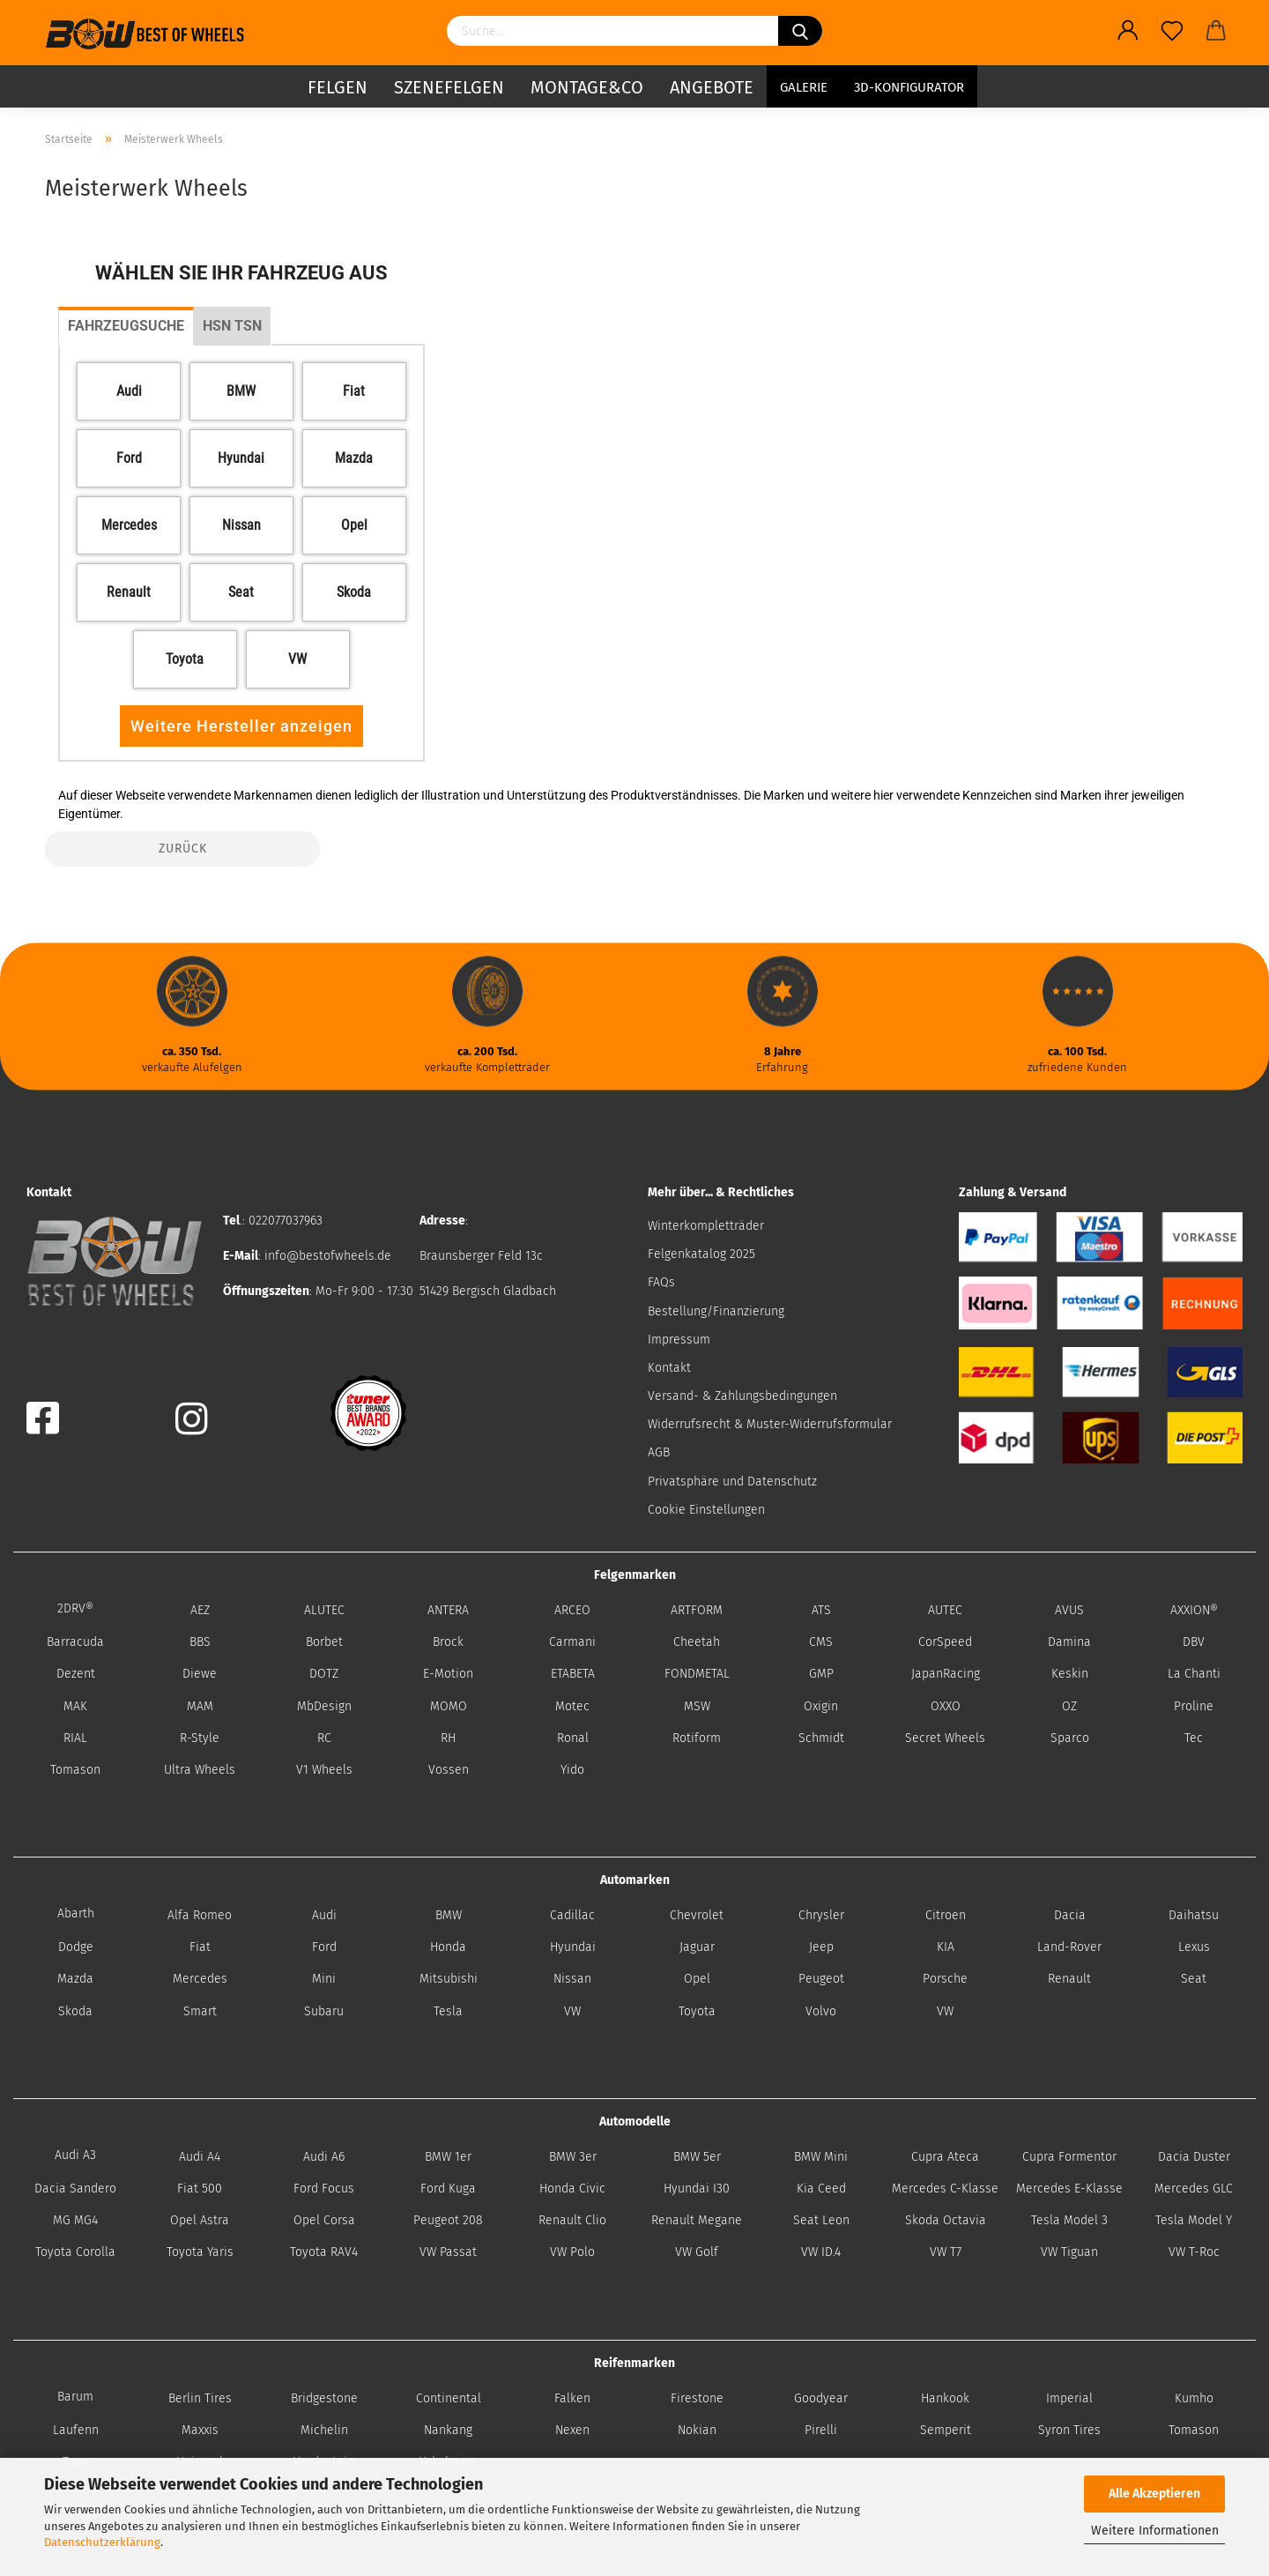 This screenshot has width=1269, height=2576. Describe the element at coordinates (75, 2252) in the screenshot. I see `Toyota Corolla` at that location.